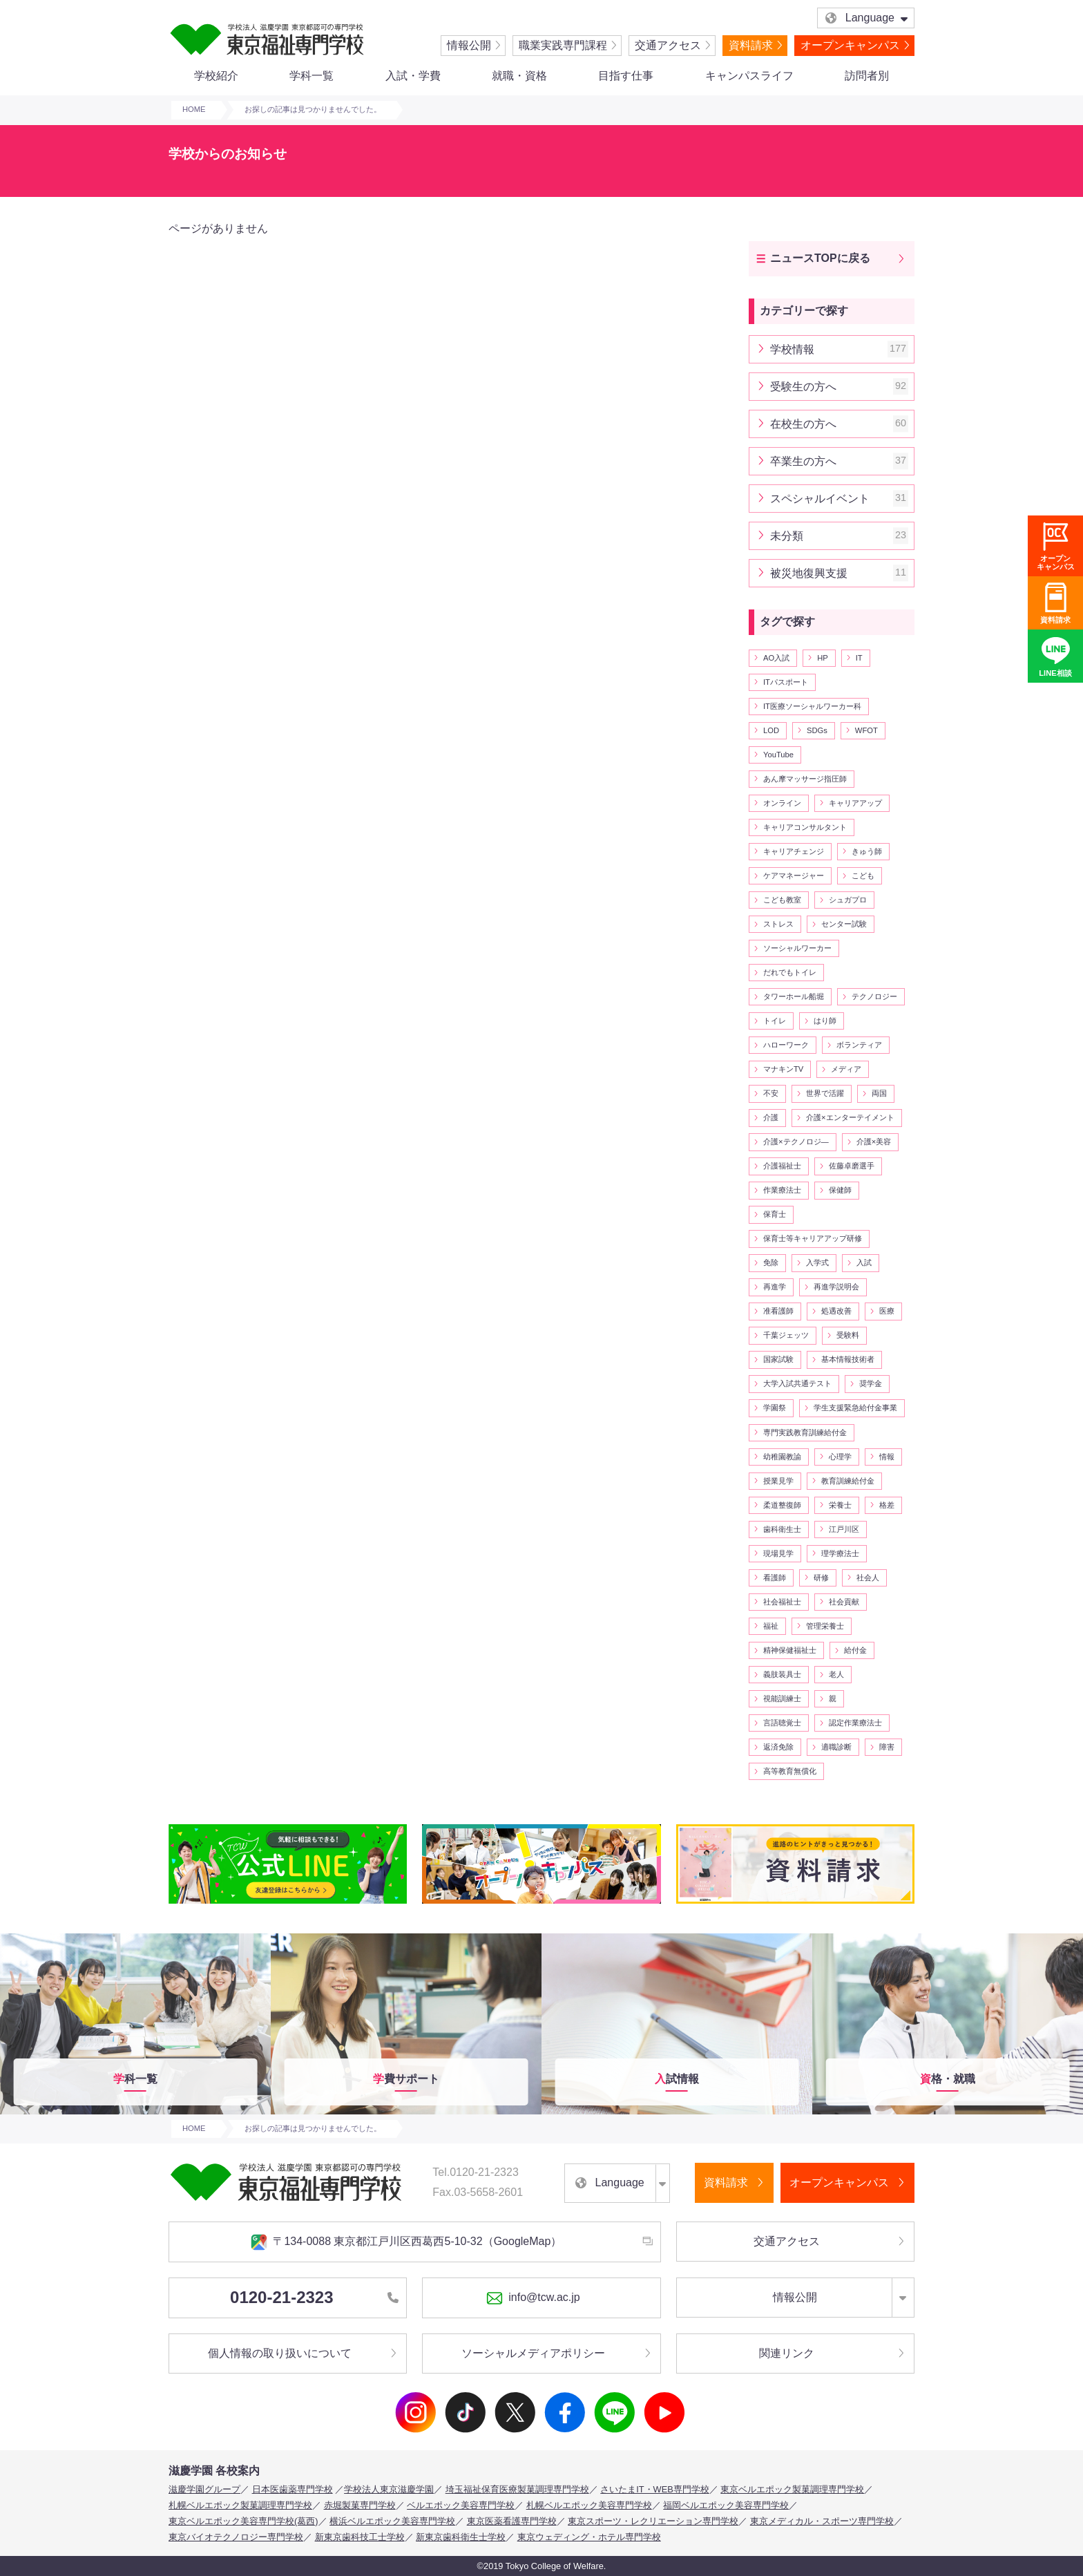  What do you see at coordinates (836, 1311) in the screenshot?
I see `処遇改善` at bounding box center [836, 1311].